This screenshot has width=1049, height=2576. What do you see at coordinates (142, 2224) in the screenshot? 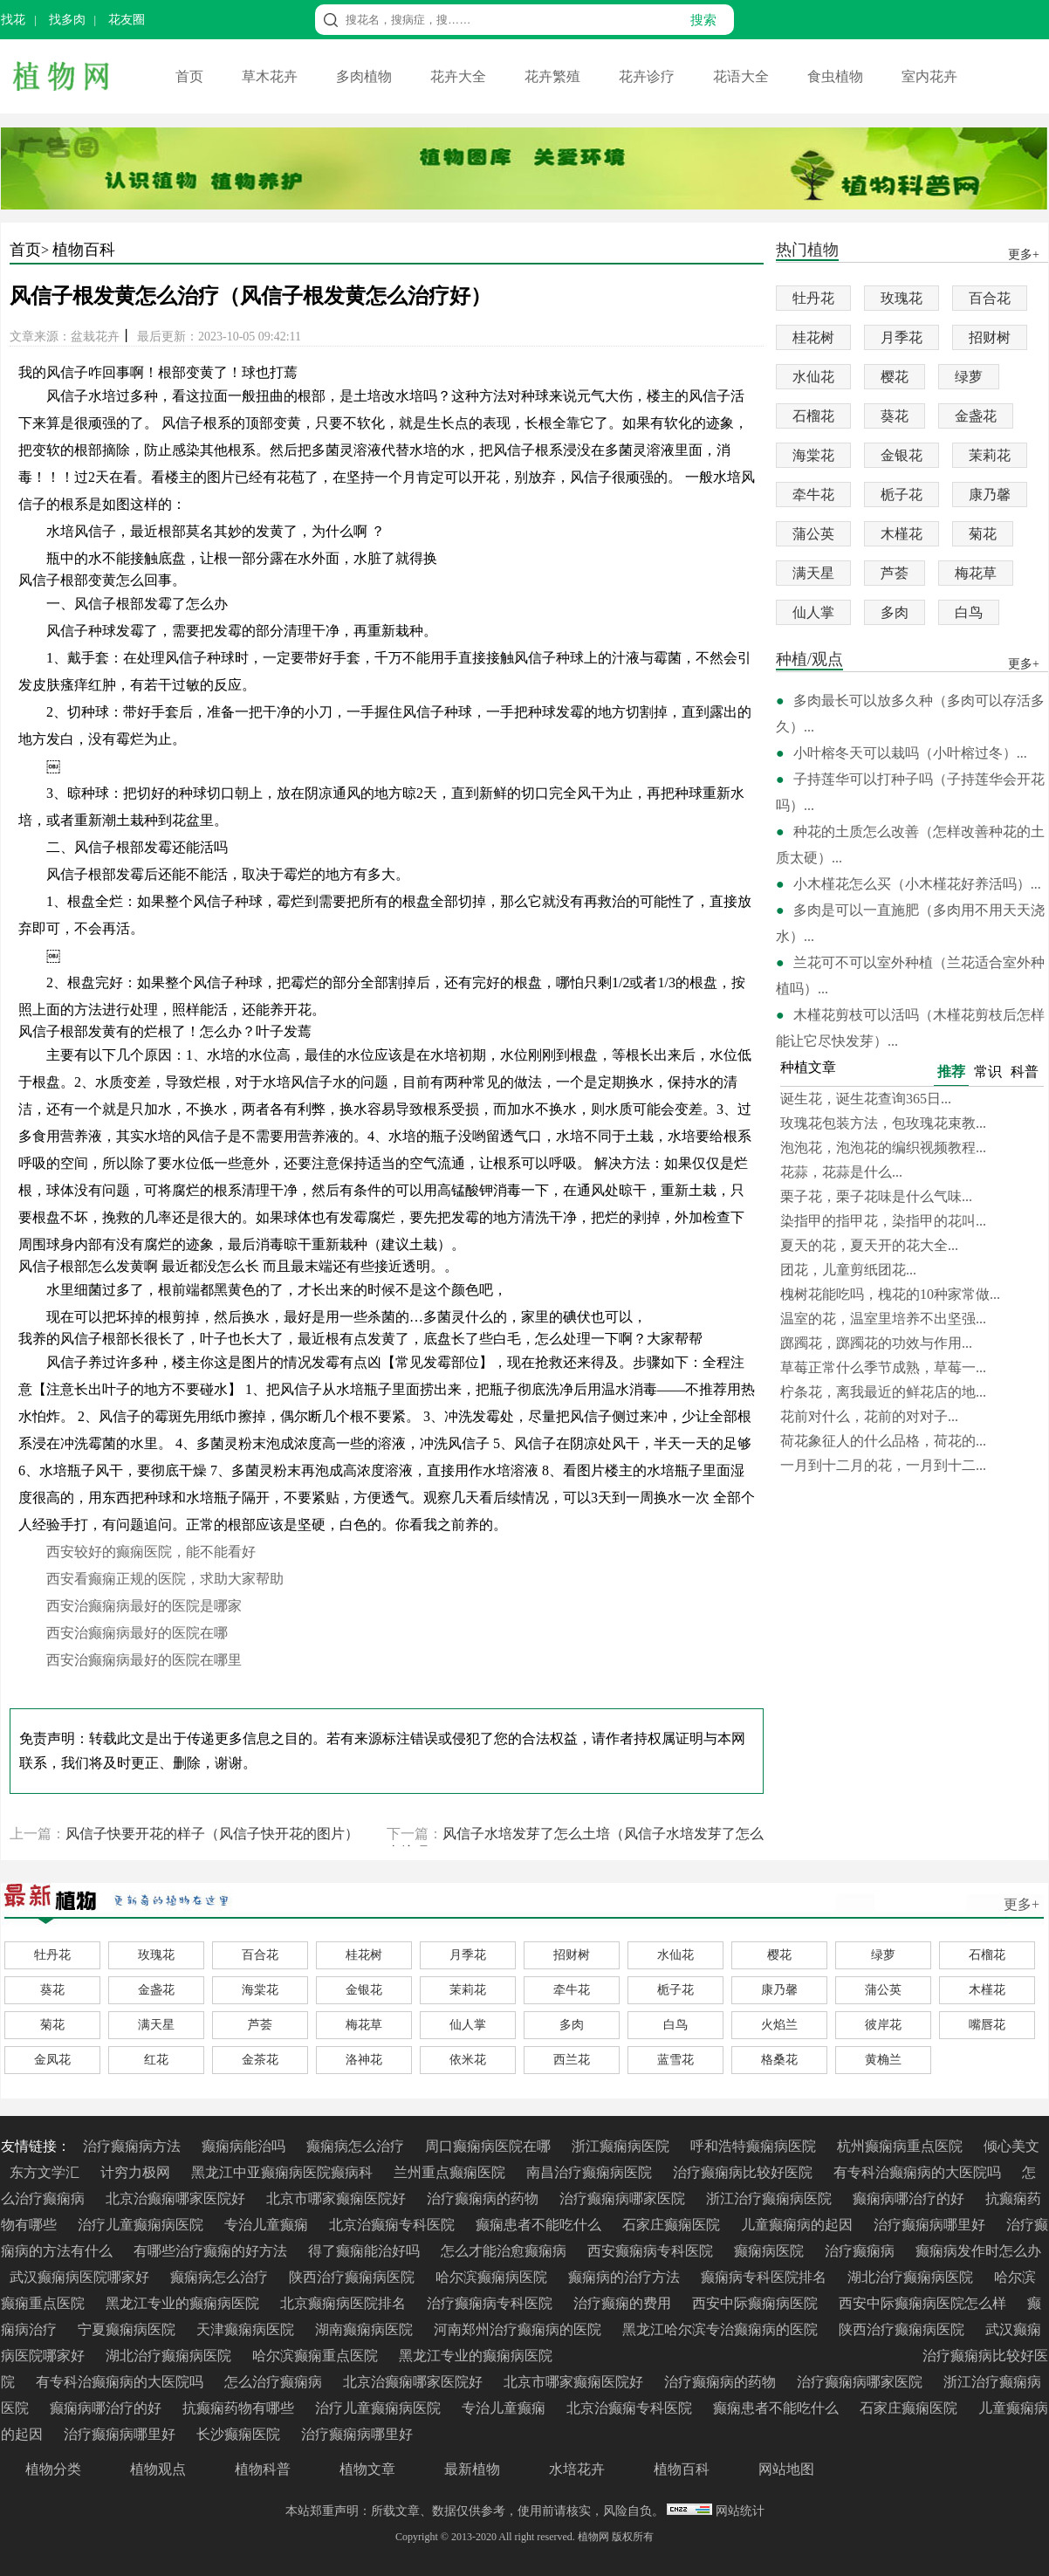
I see `治疗儿童癫痫病医院` at bounding box center [142, 2224].